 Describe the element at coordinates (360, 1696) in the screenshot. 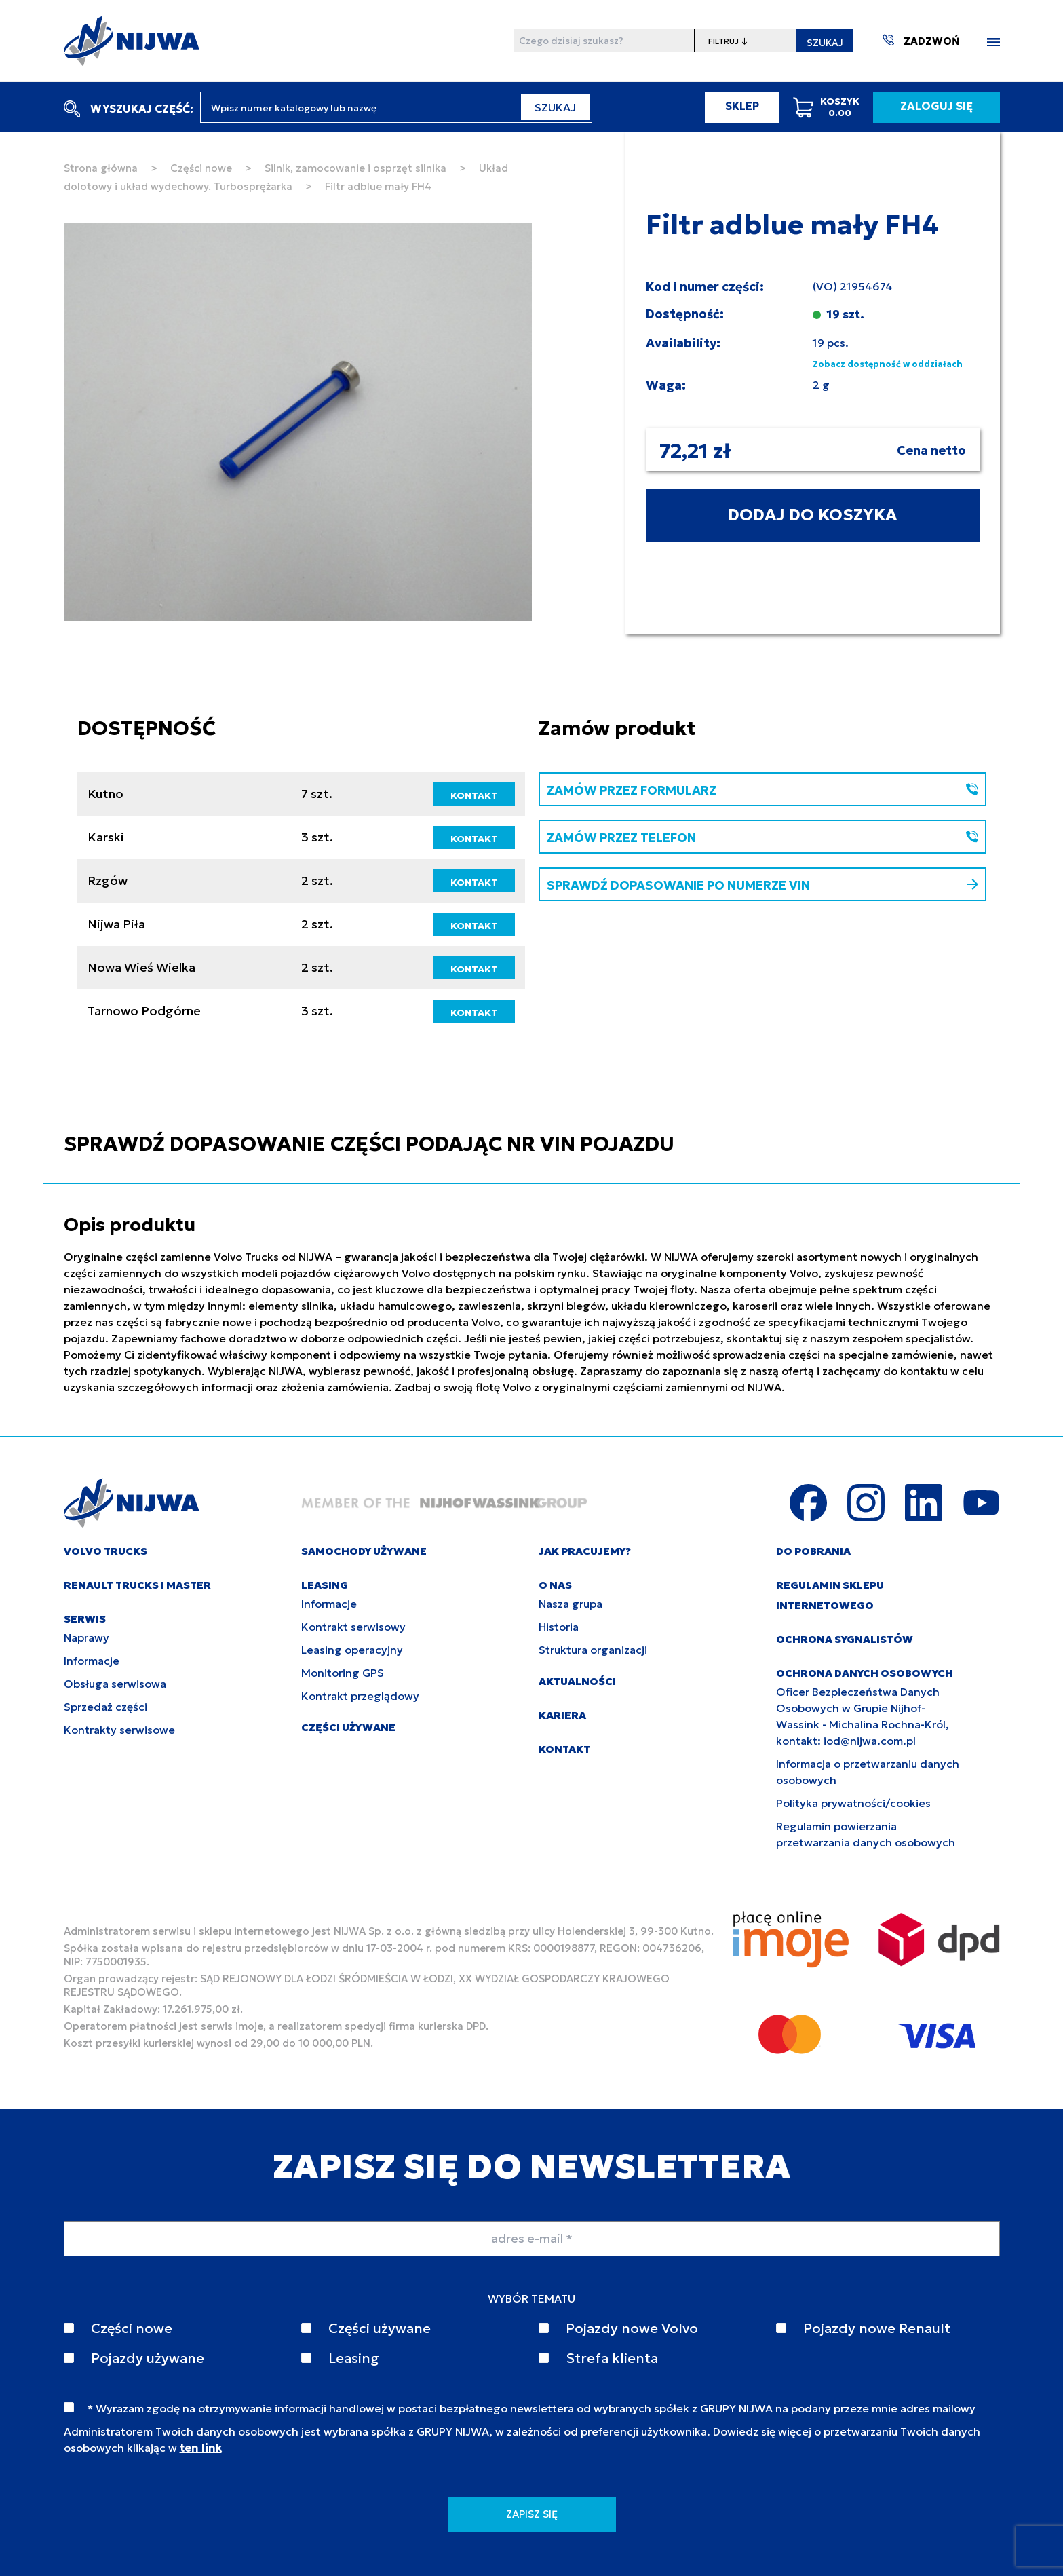

I see `Kontrakt przeglądowy` at that location.